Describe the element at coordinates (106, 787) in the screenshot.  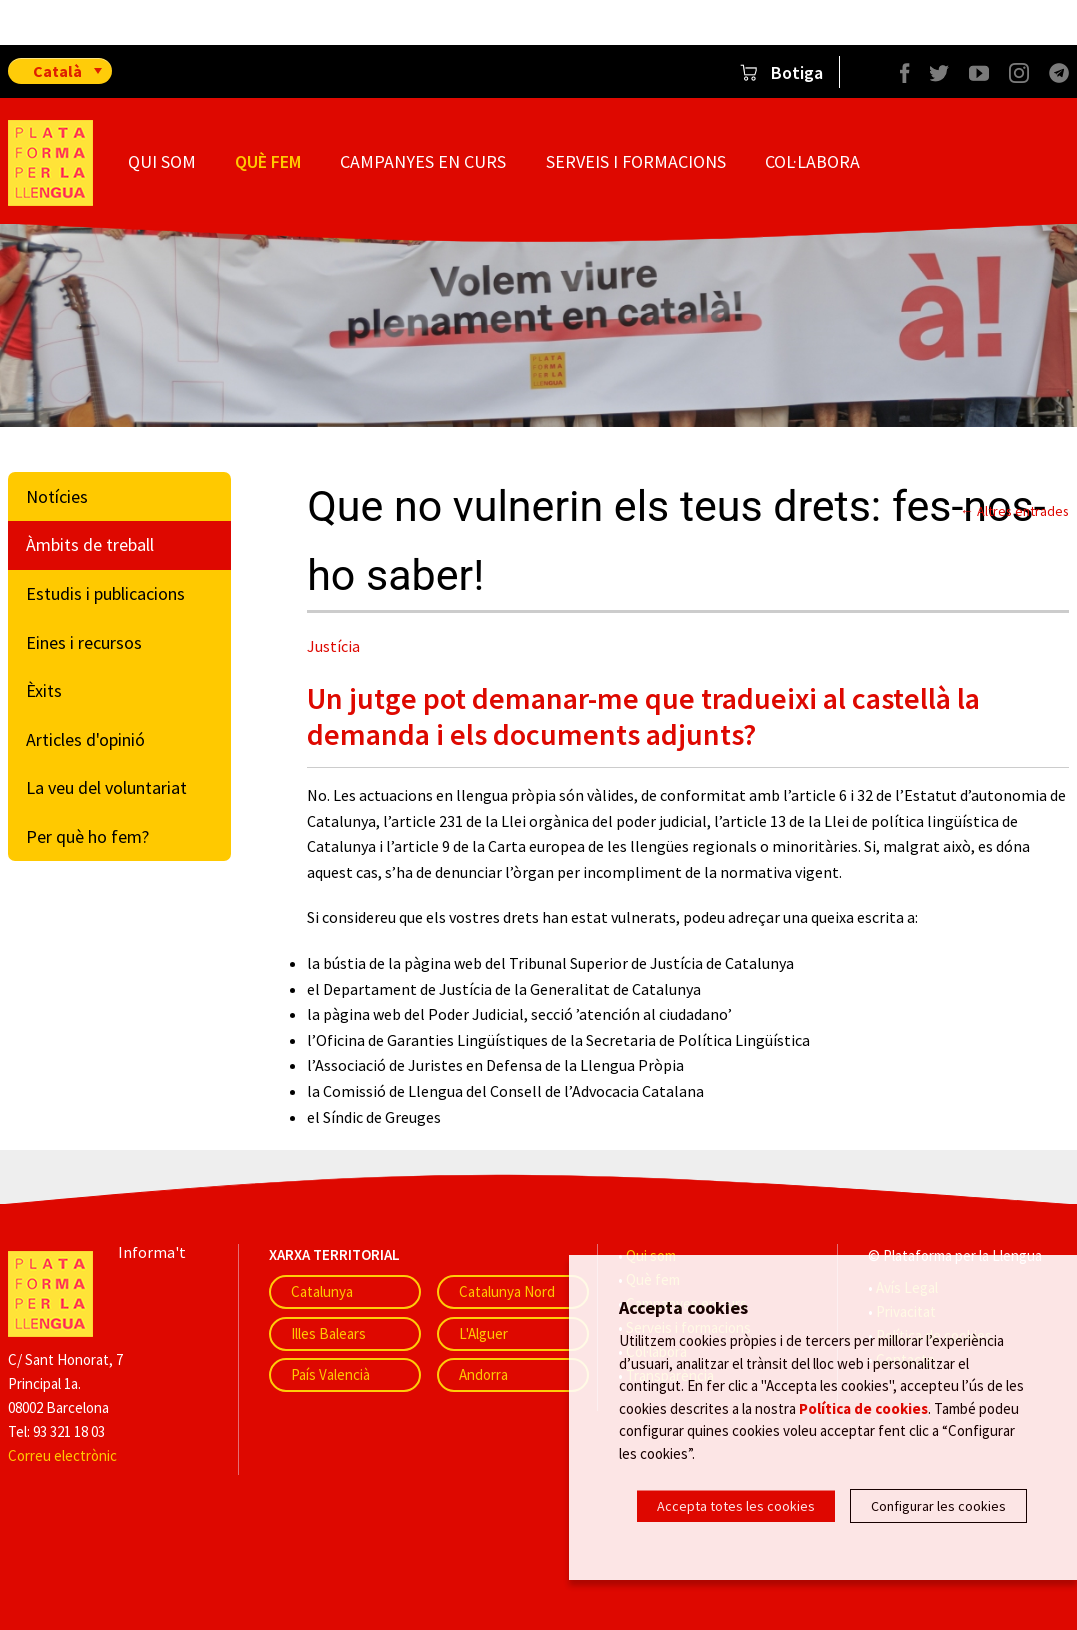
I see `La veu del voluntariat` at that location.